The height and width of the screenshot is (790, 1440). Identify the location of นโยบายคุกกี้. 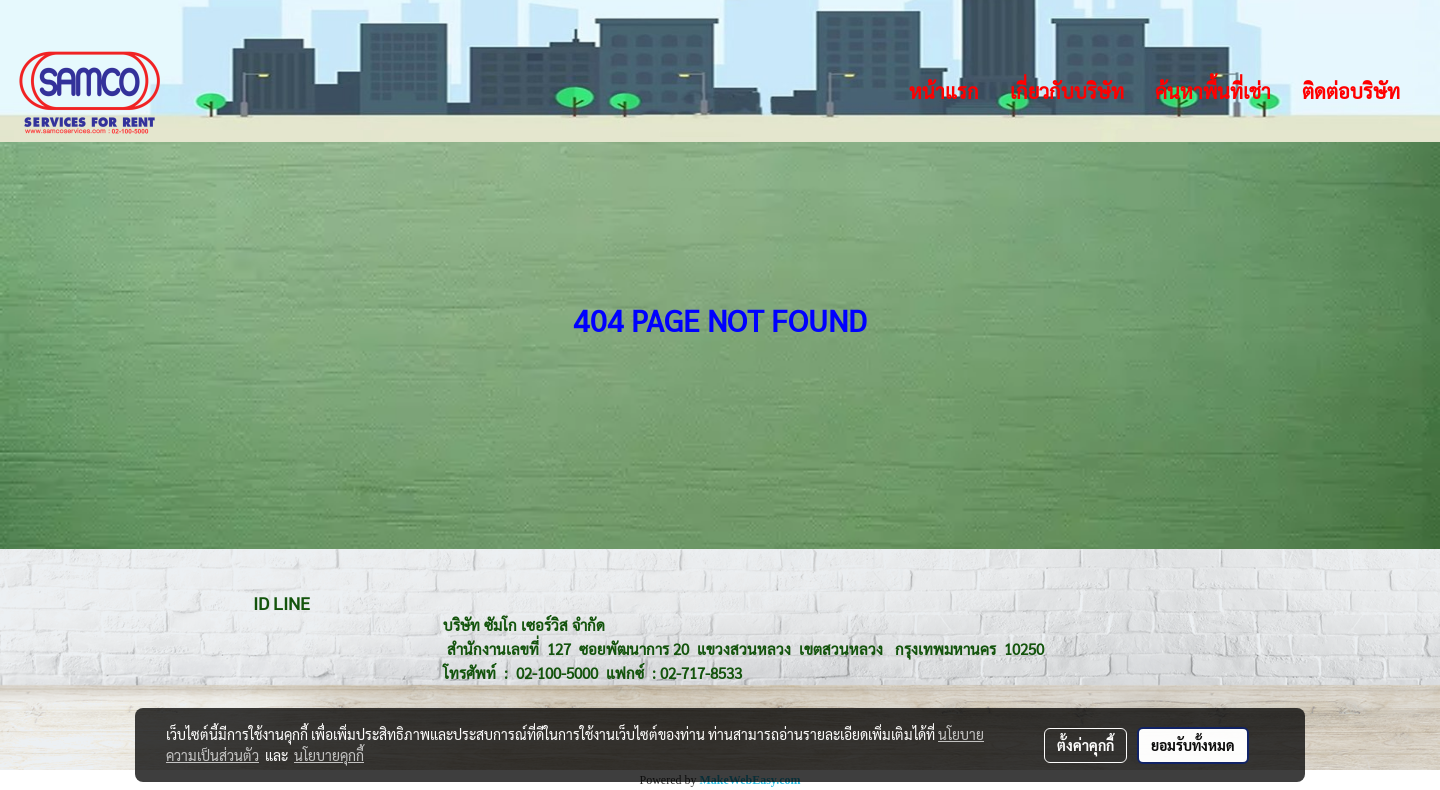
(329, 755).